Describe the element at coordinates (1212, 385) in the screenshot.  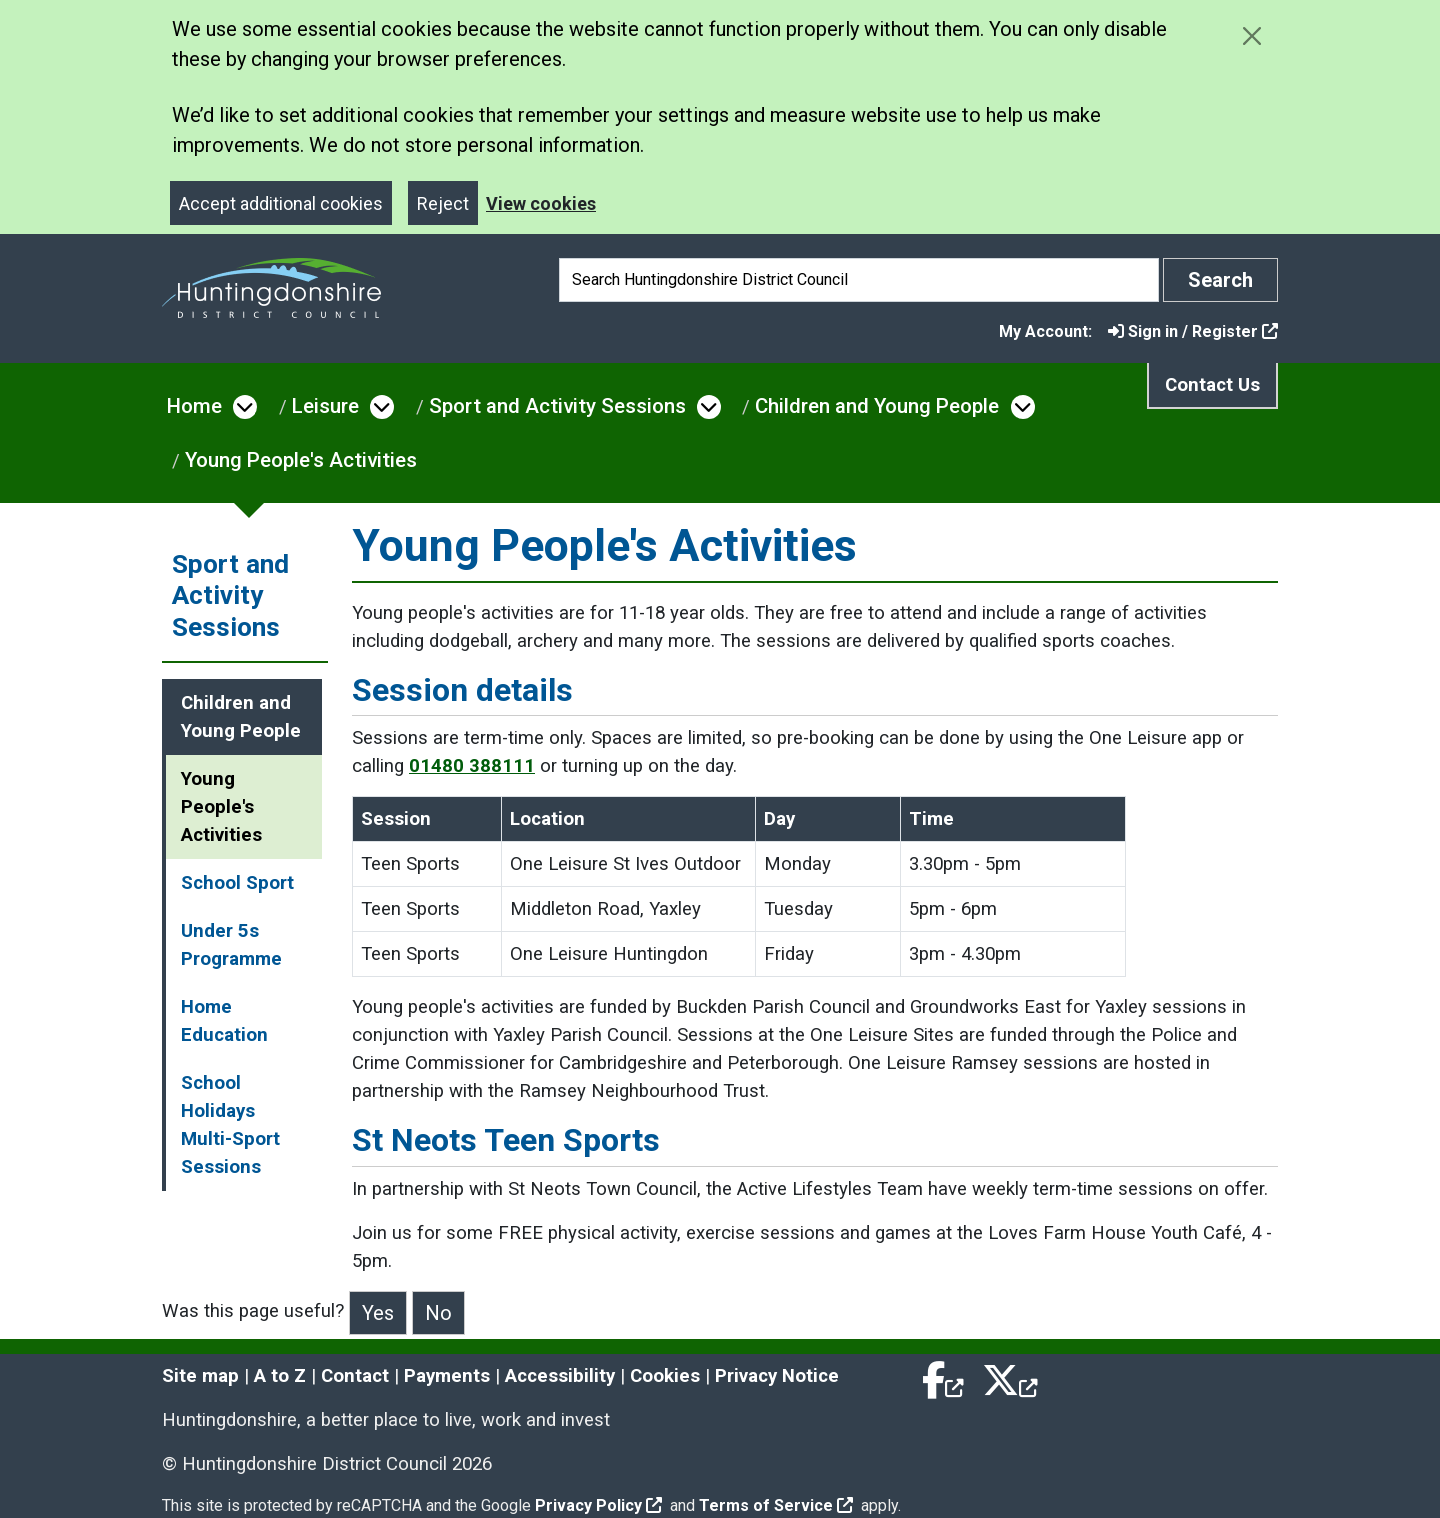
I see `Contact Us` at that location.